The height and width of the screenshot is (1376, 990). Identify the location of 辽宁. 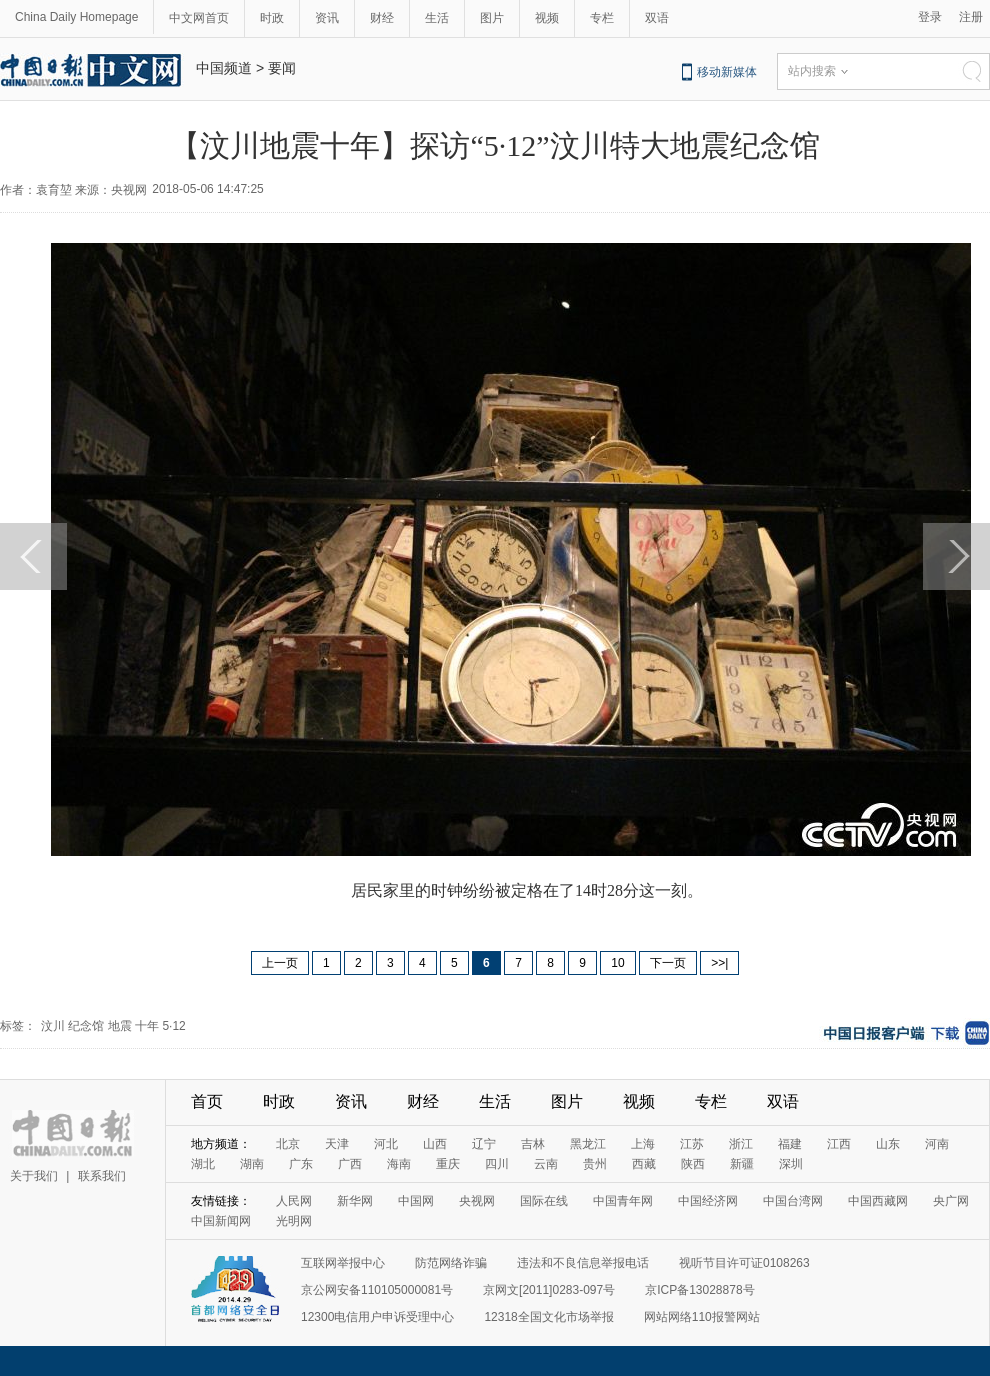
(484, 1144).